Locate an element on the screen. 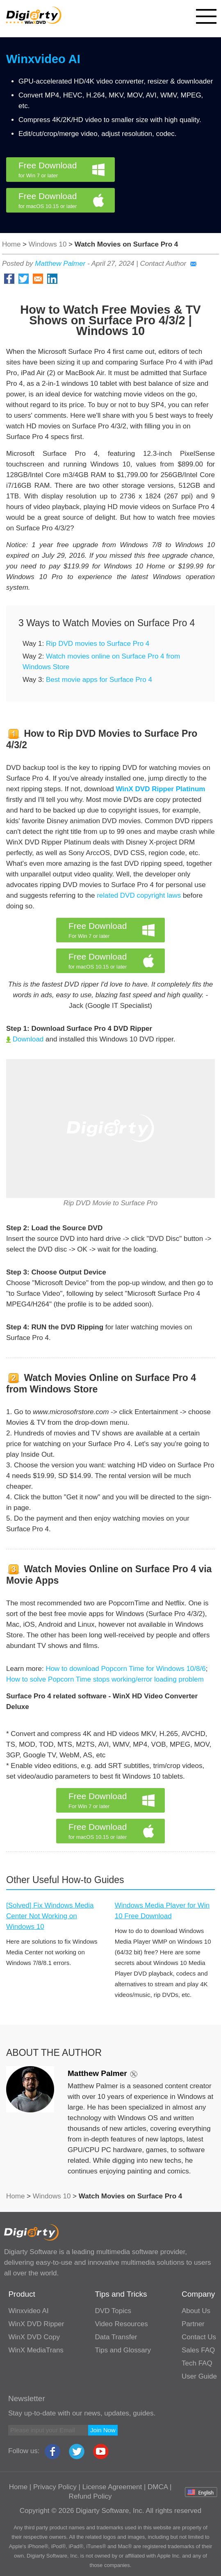  Video Resources is located at coordinates (121, 2324).